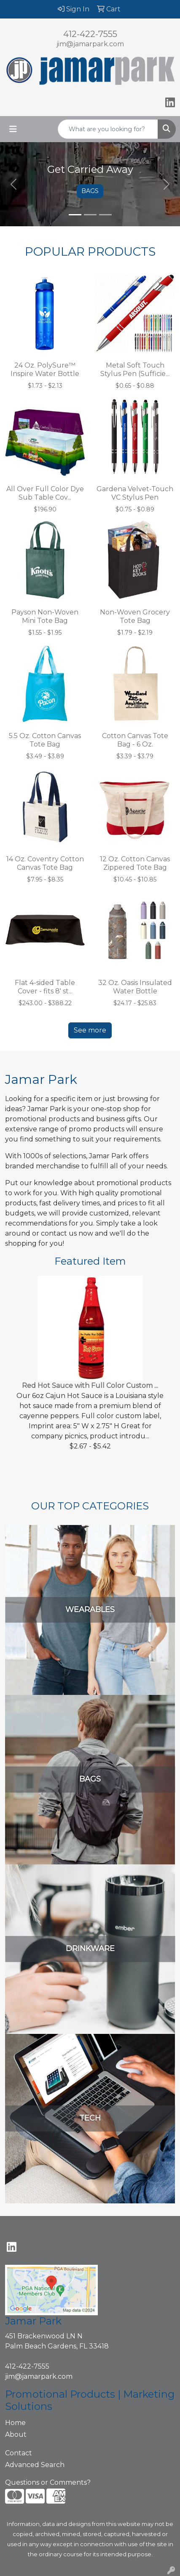 The image size is (180, 2576). I want to click on Home, so click(15, 2423).